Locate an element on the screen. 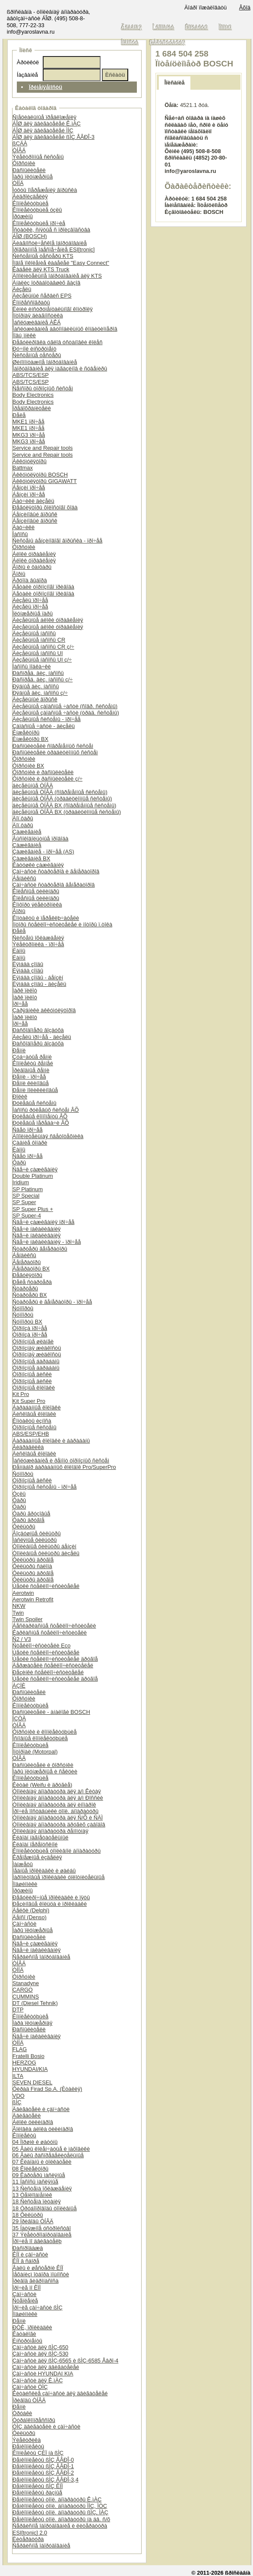 The width and height of the screenshot is (253, 2576). ÍÇÒÀ is located at coordinates (19, 1718).